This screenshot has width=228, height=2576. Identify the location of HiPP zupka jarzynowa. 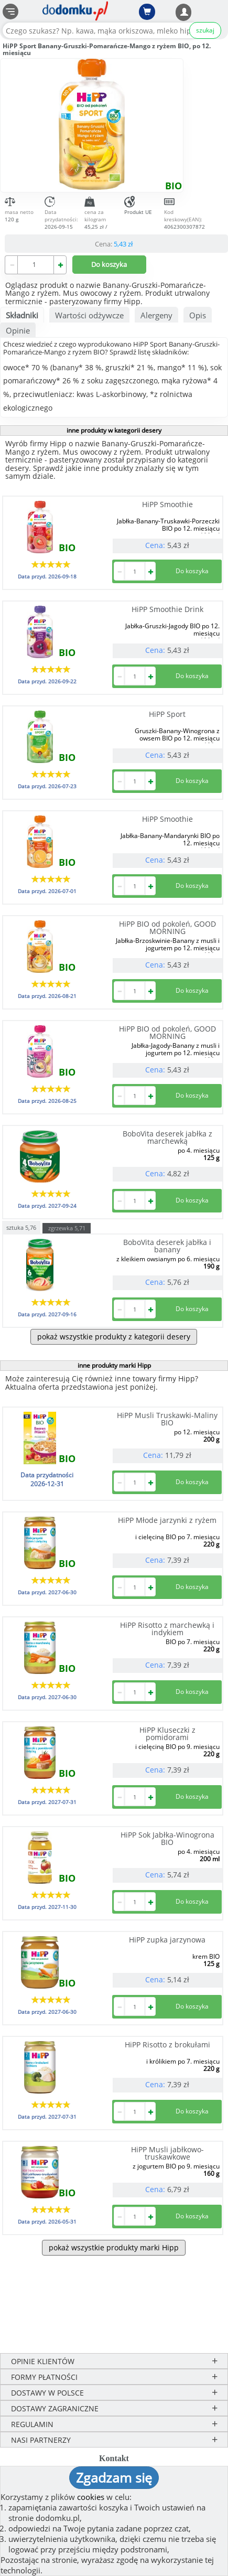
(167, 1940).